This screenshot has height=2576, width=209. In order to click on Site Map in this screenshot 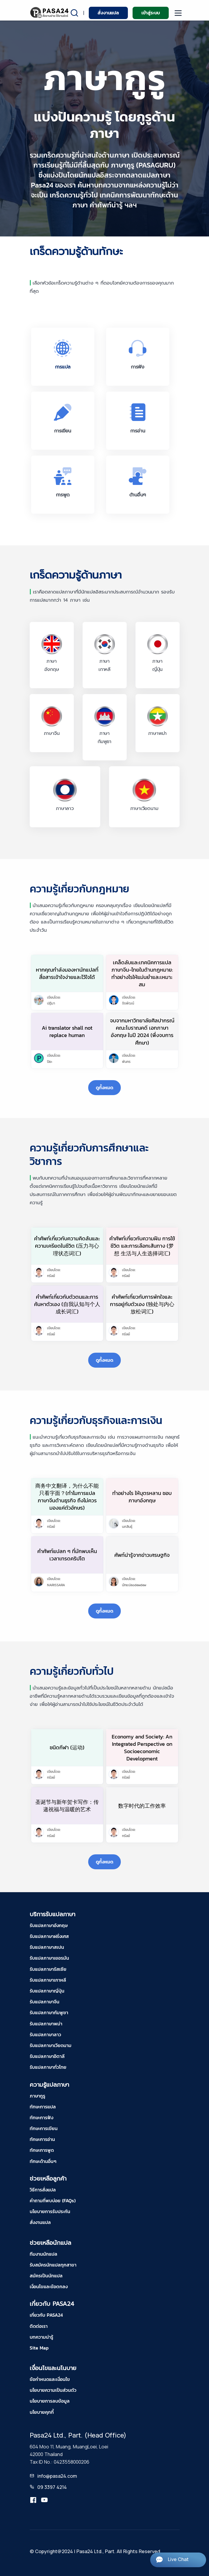, I will do `click(39, 2347)`.